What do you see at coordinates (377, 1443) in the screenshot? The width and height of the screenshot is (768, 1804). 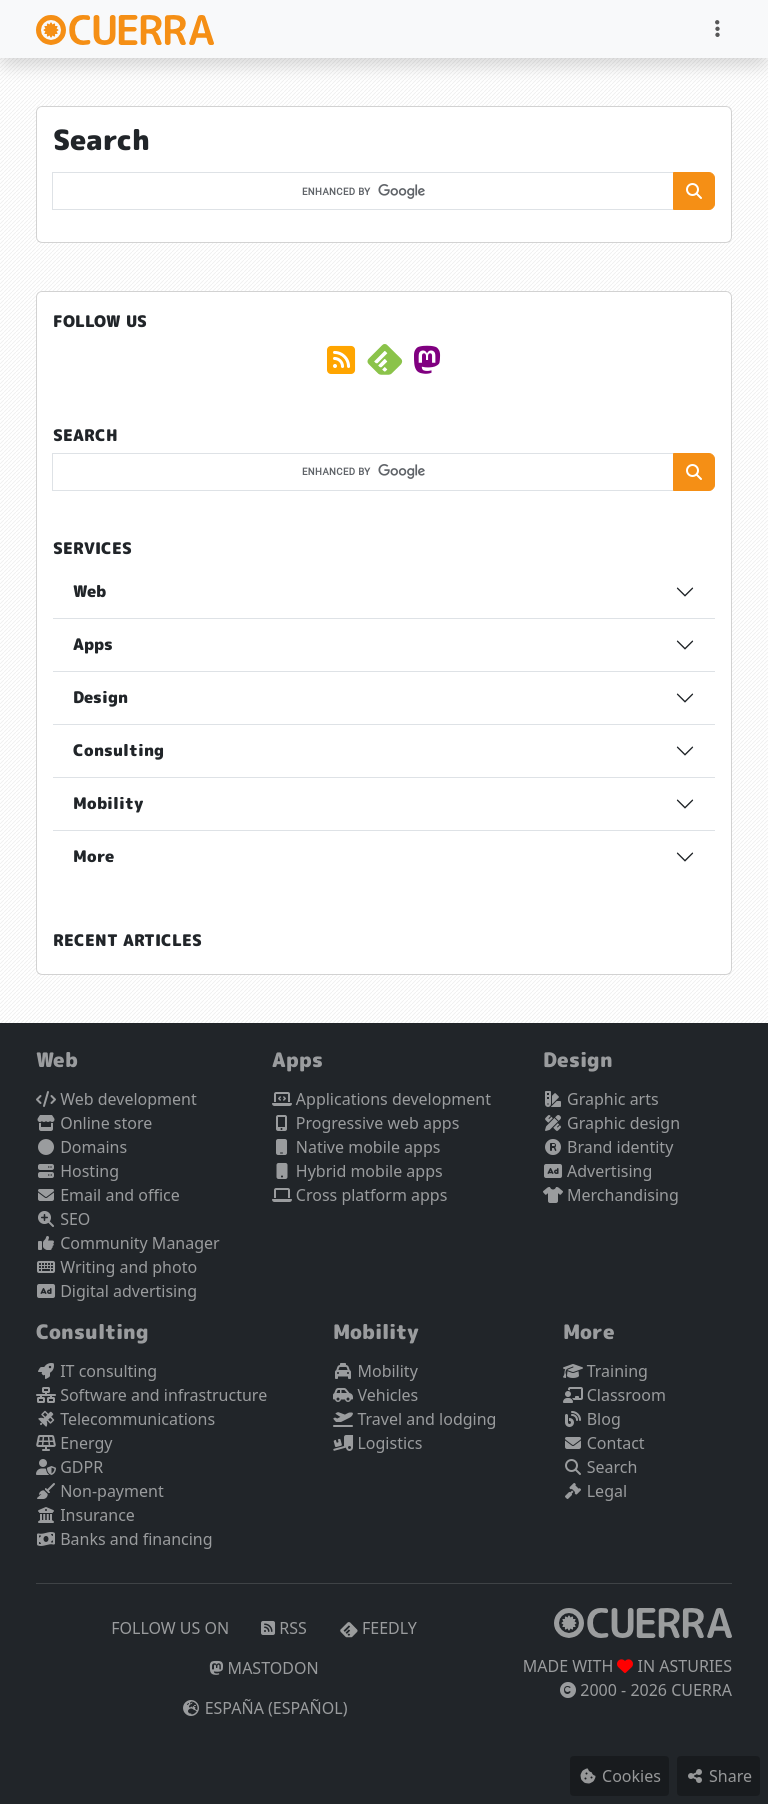 I see `Logistics` at bounding box center [377, 1443].